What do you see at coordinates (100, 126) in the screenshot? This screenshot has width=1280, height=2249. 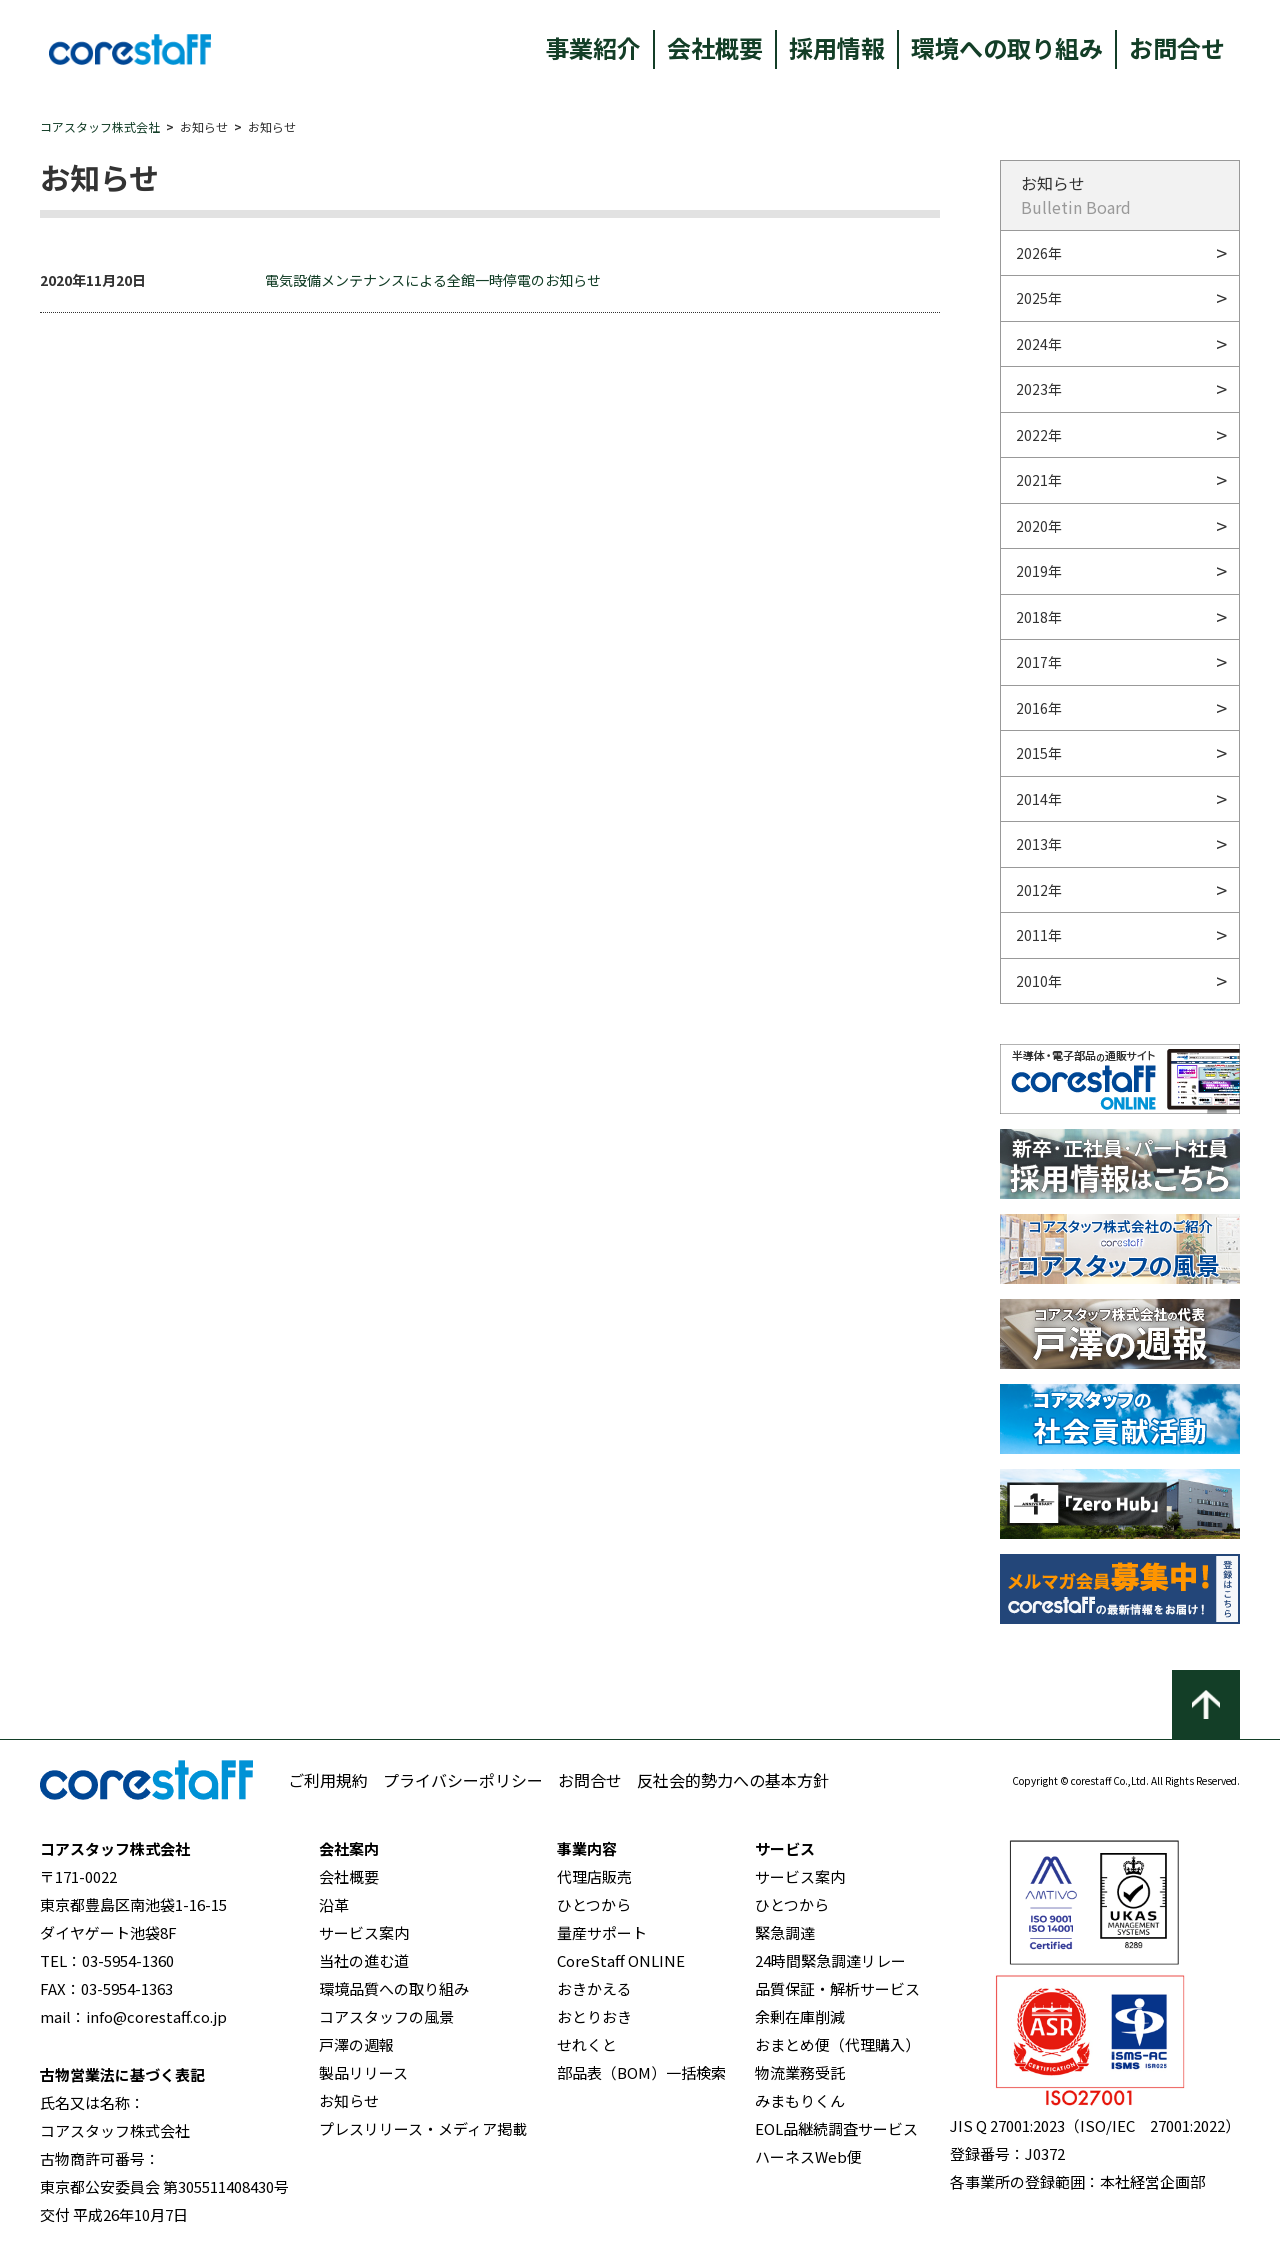 I see `コアスタッフ株式会社` at bounding box center [100, 126].